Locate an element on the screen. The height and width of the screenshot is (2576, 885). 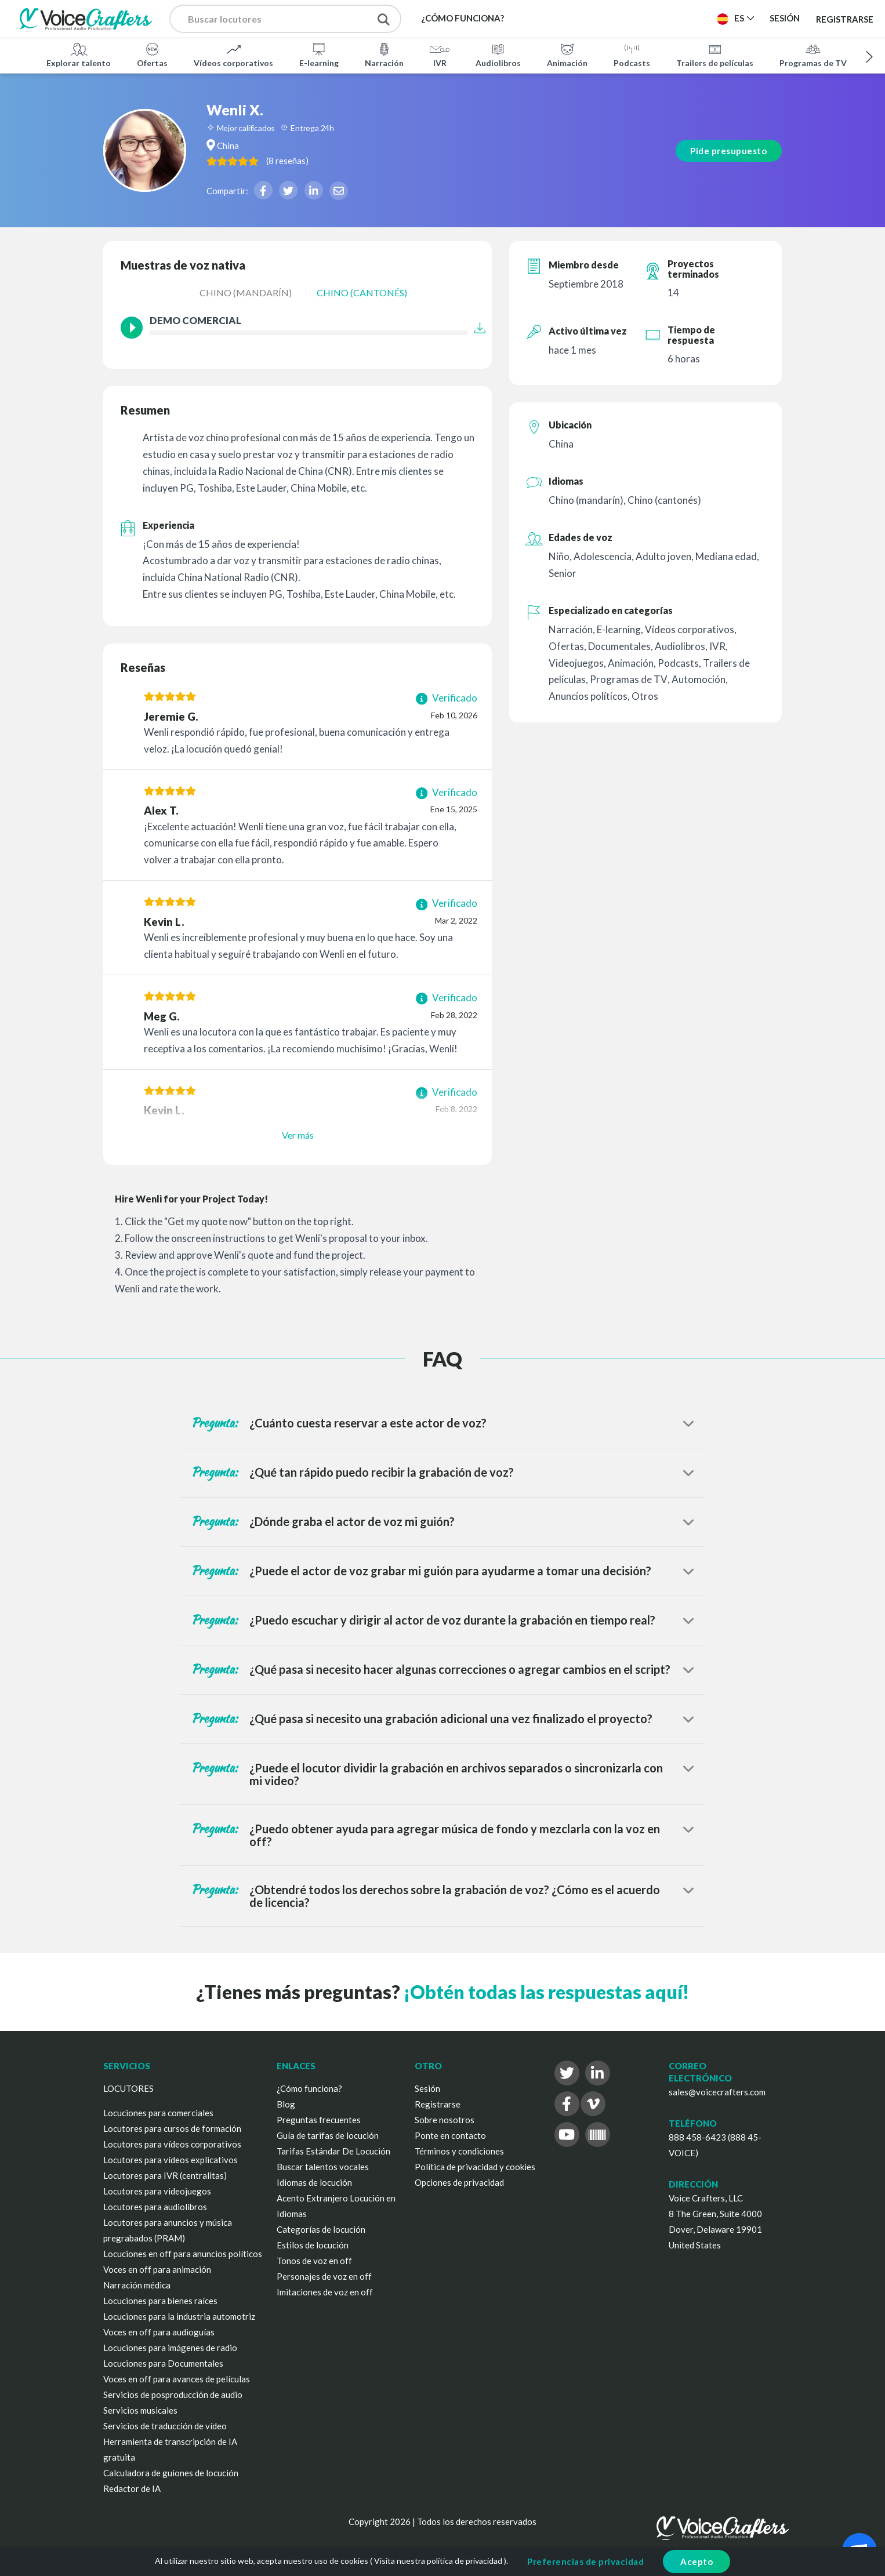
Animación is located at coordinates (567, 54).